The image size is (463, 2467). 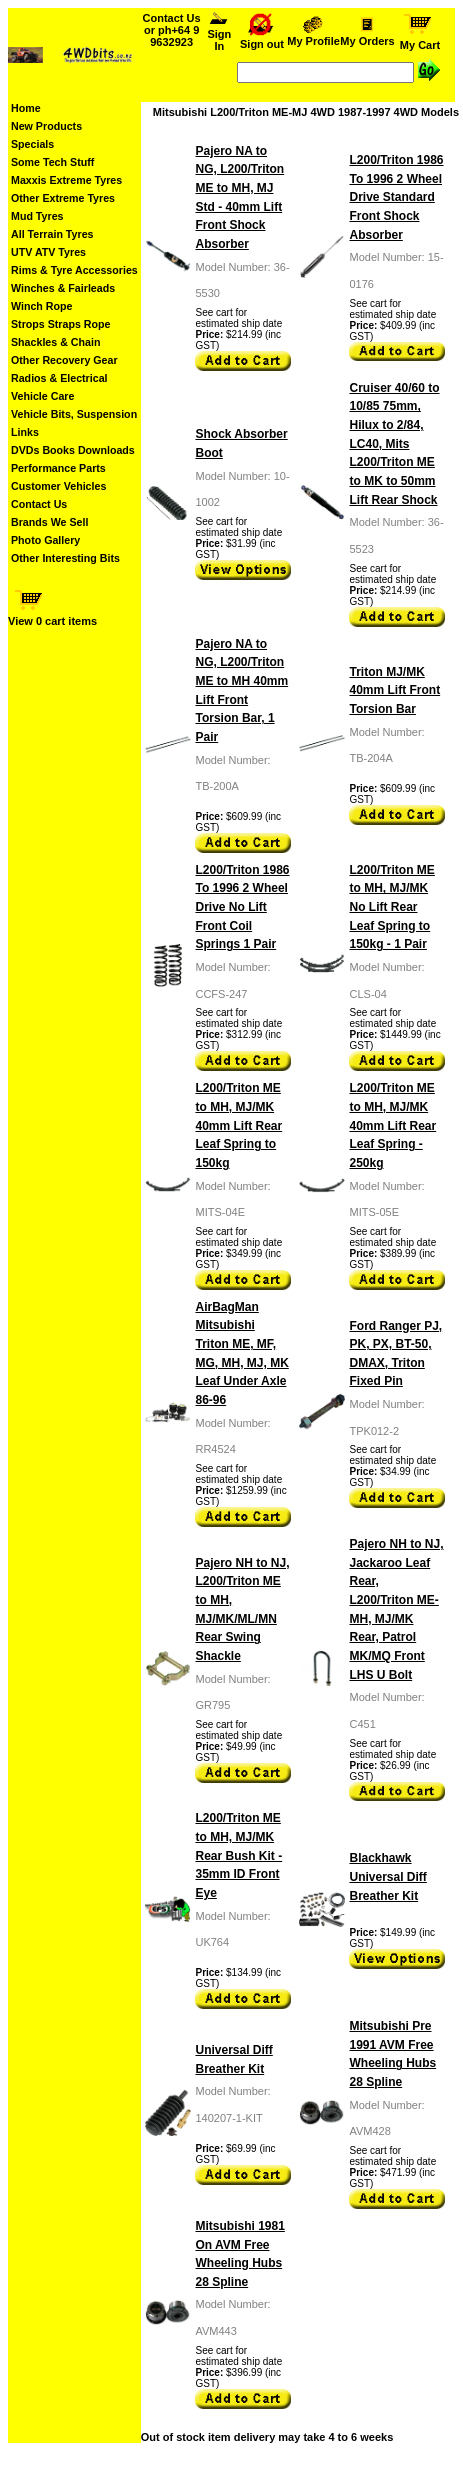 I want to click on Contact Us or ph, so click(x=172, y=30).